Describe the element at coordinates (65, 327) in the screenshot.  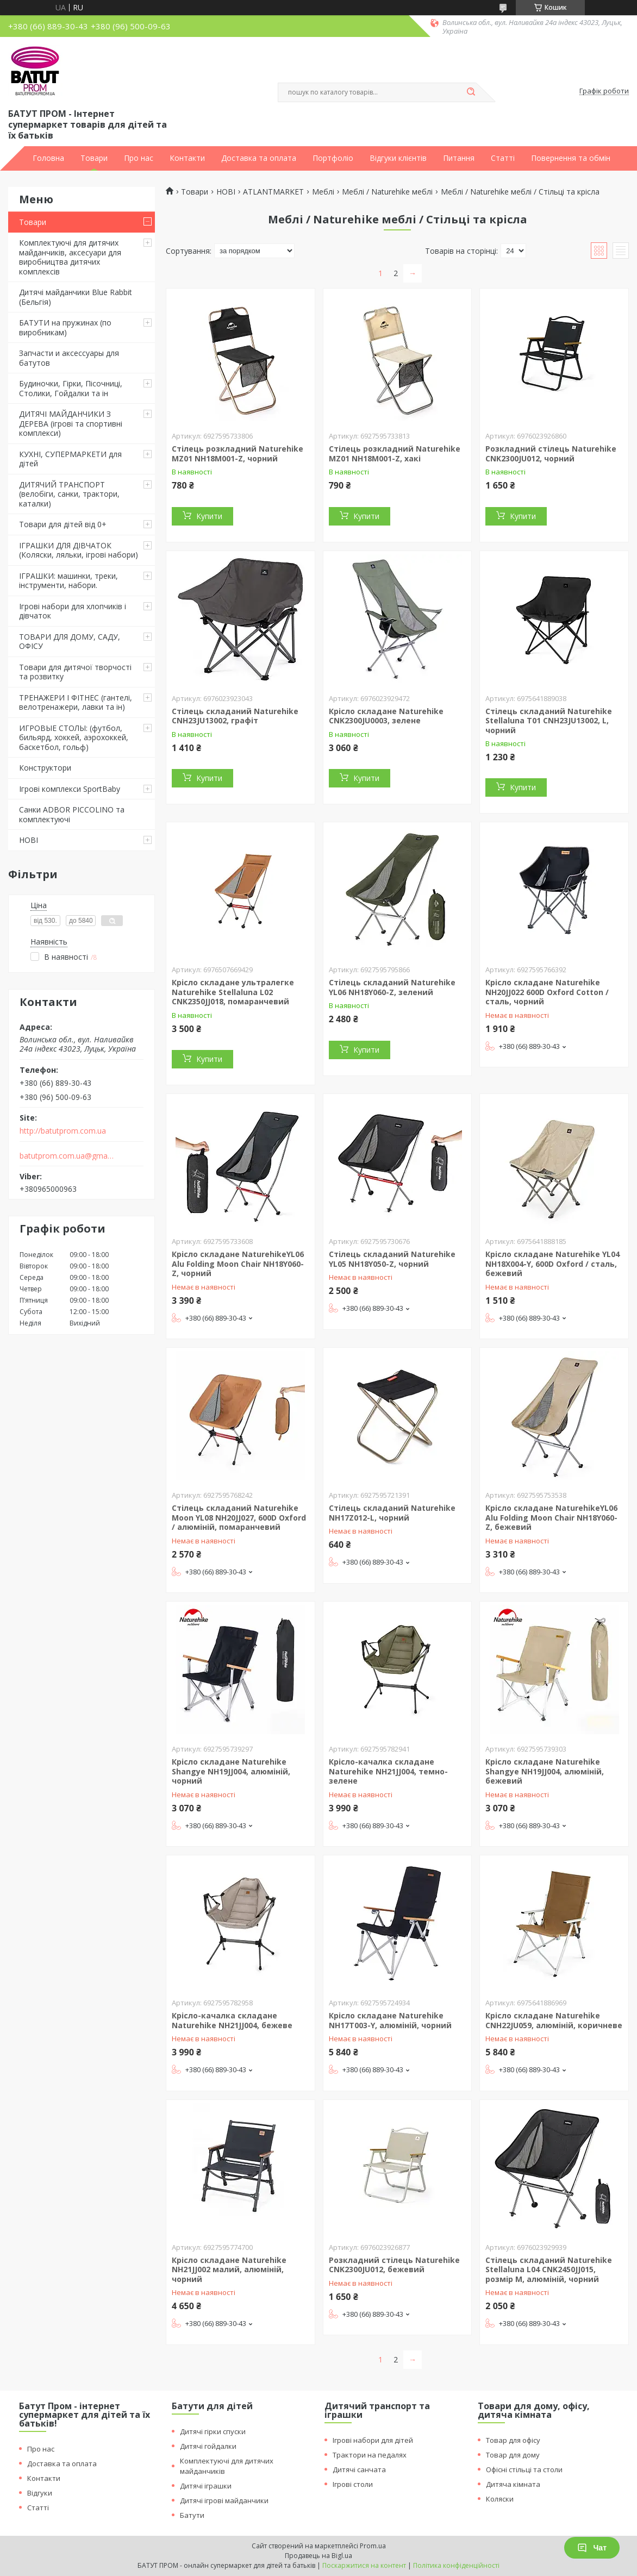
I see `БАТУТИ на пружинах (по виробникам)` at that location.